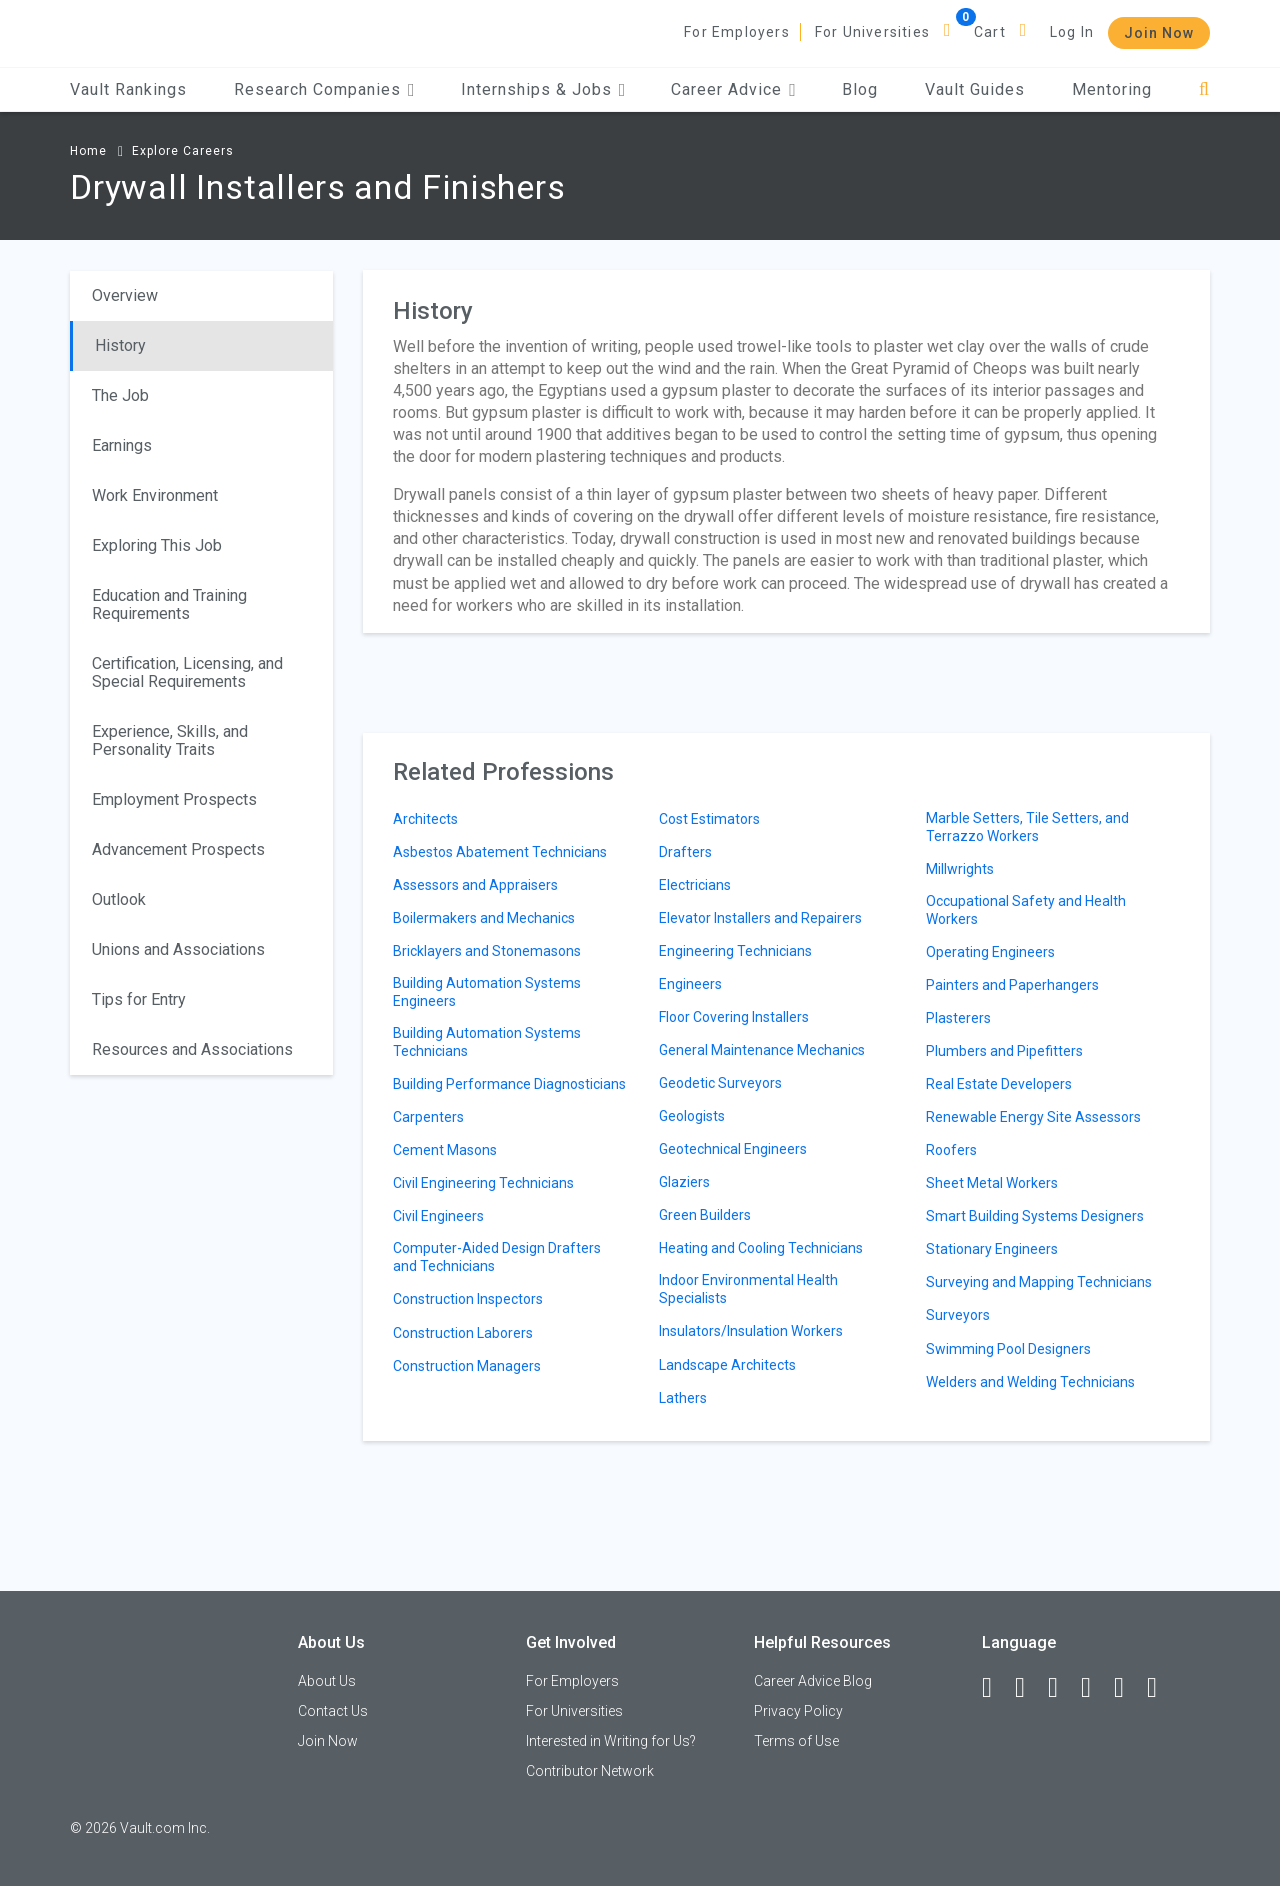 The height and width of the screenshot is (1886, 1280). Describe the element at coordinates (1095, 1688) in the screenshot. I see `[Instagram]` at that location.